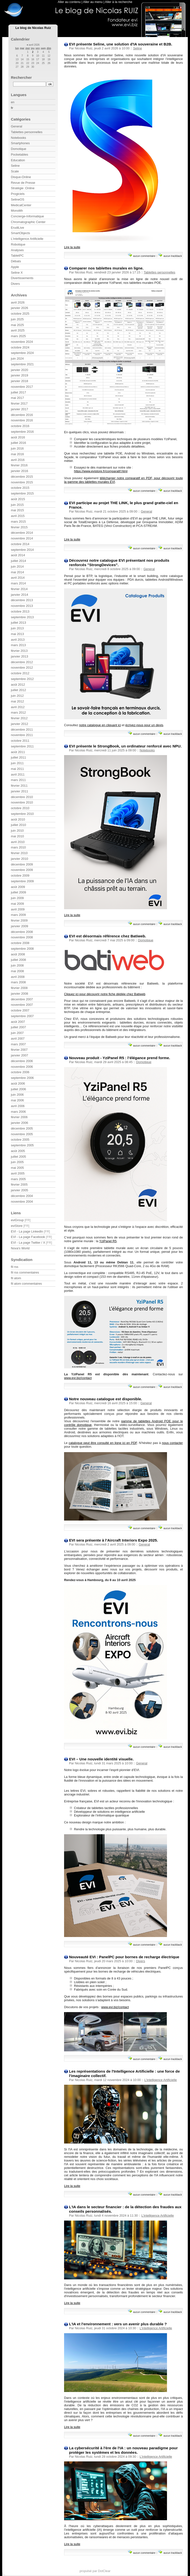  I want to click on Divers, so click(140, 1961).